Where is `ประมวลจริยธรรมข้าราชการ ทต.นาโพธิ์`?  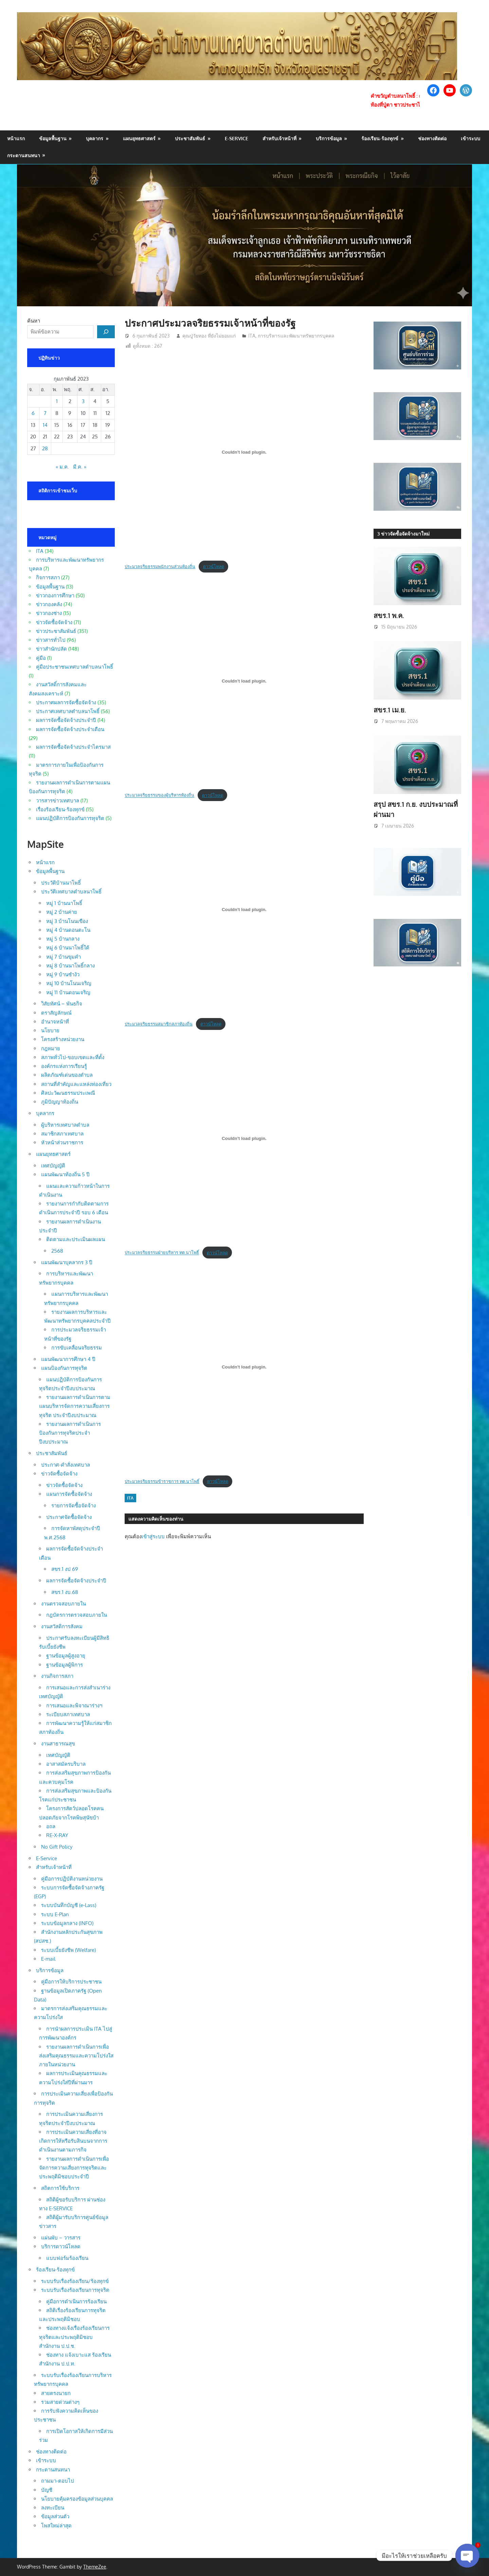
ประมวลจริยธรรมข้าราชการ ทต.นาโพธิ์ is located at coordinates (162, 1481).